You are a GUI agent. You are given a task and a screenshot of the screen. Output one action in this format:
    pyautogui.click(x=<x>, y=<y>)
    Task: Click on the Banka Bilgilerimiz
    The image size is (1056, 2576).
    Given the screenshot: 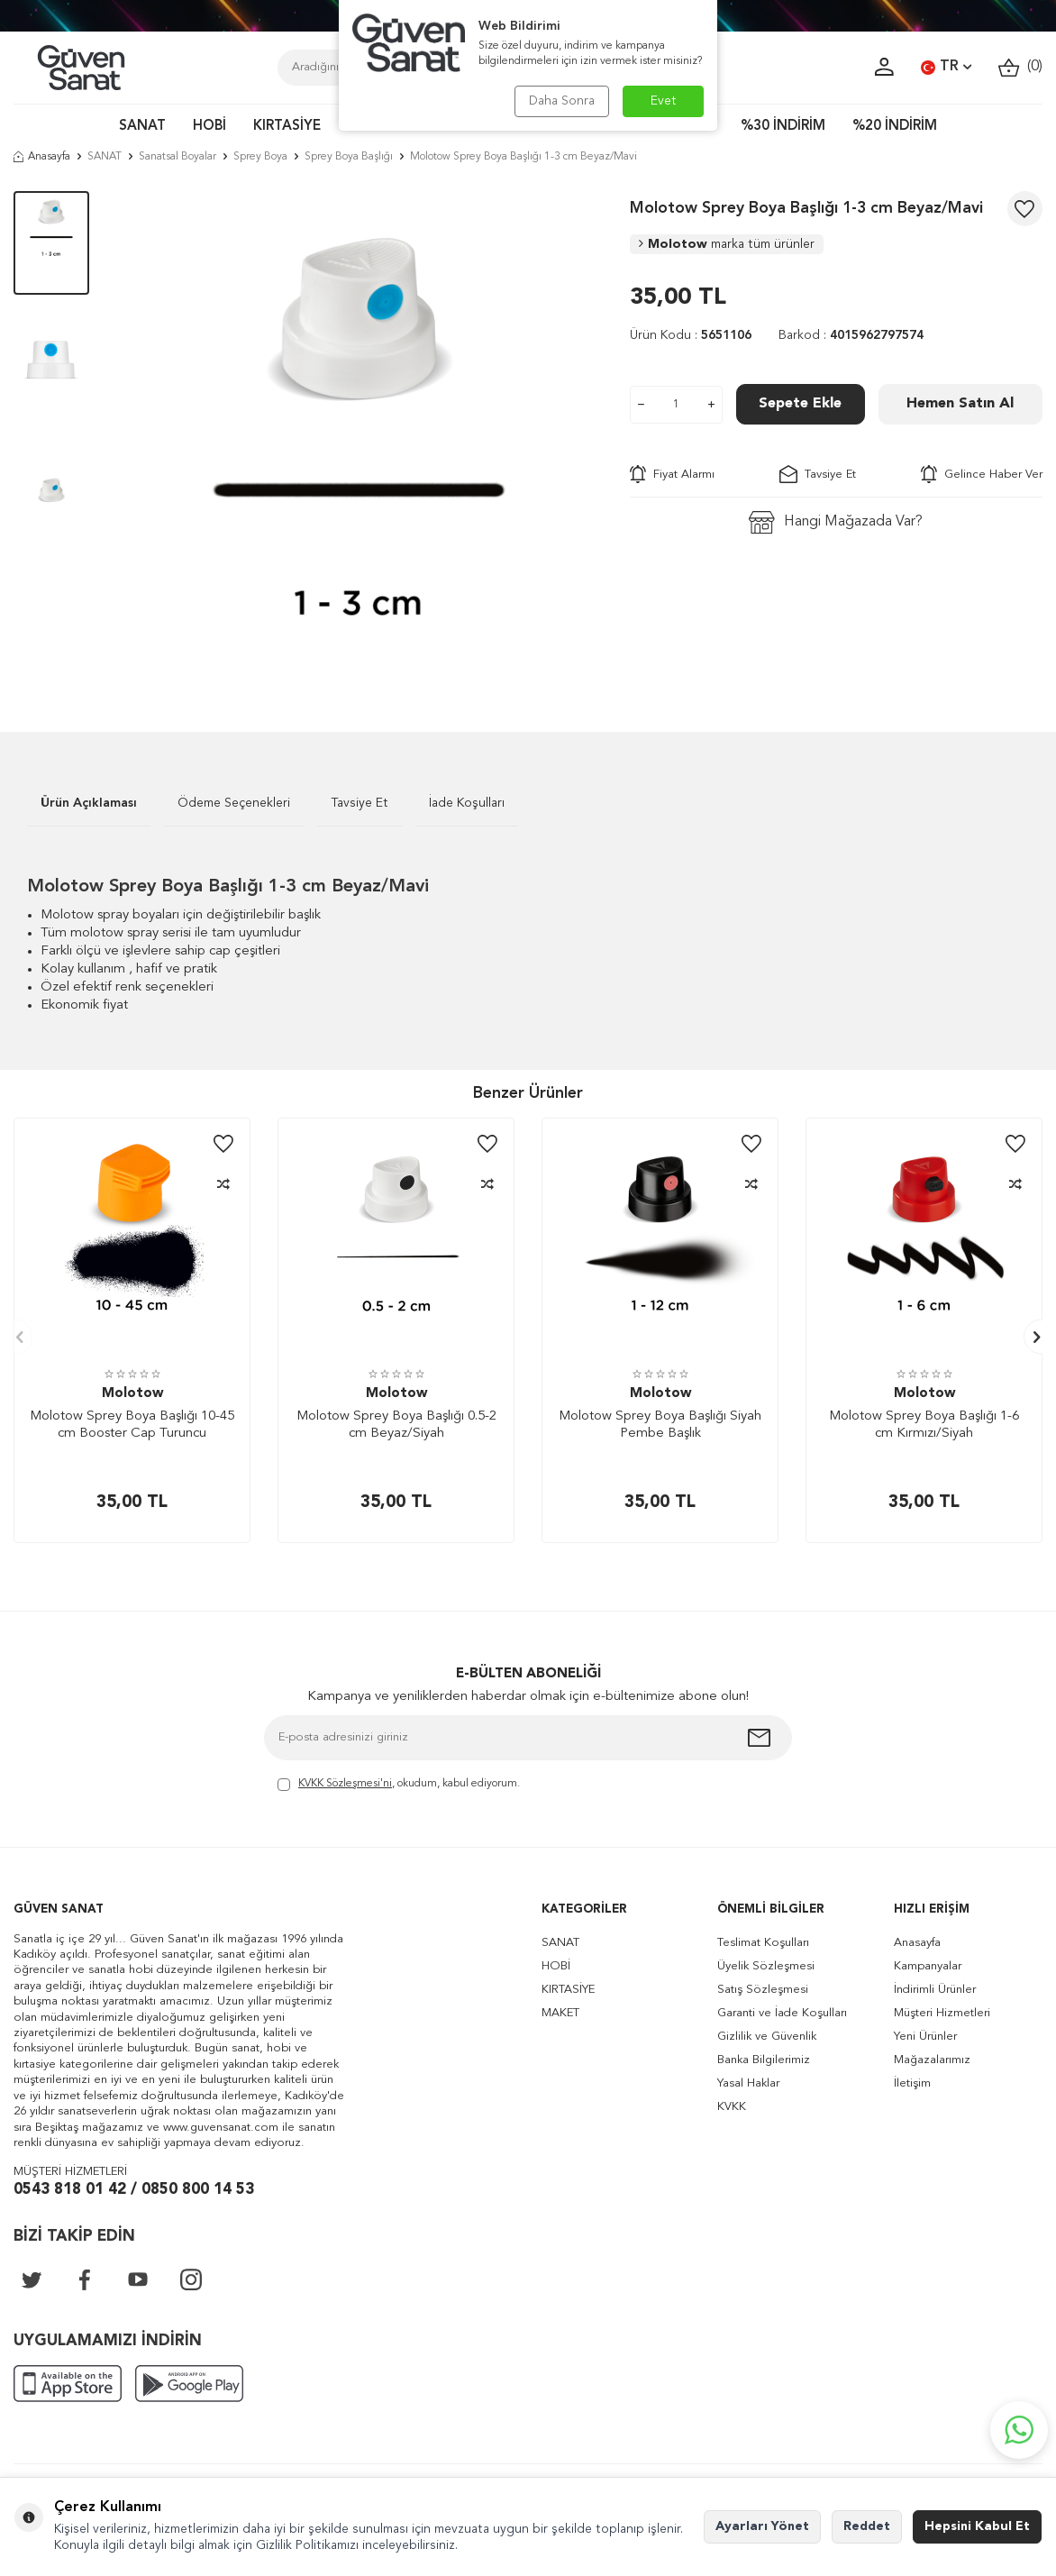 What is the action you would take?
    pyautogui.click(x=763, y=2060)
    